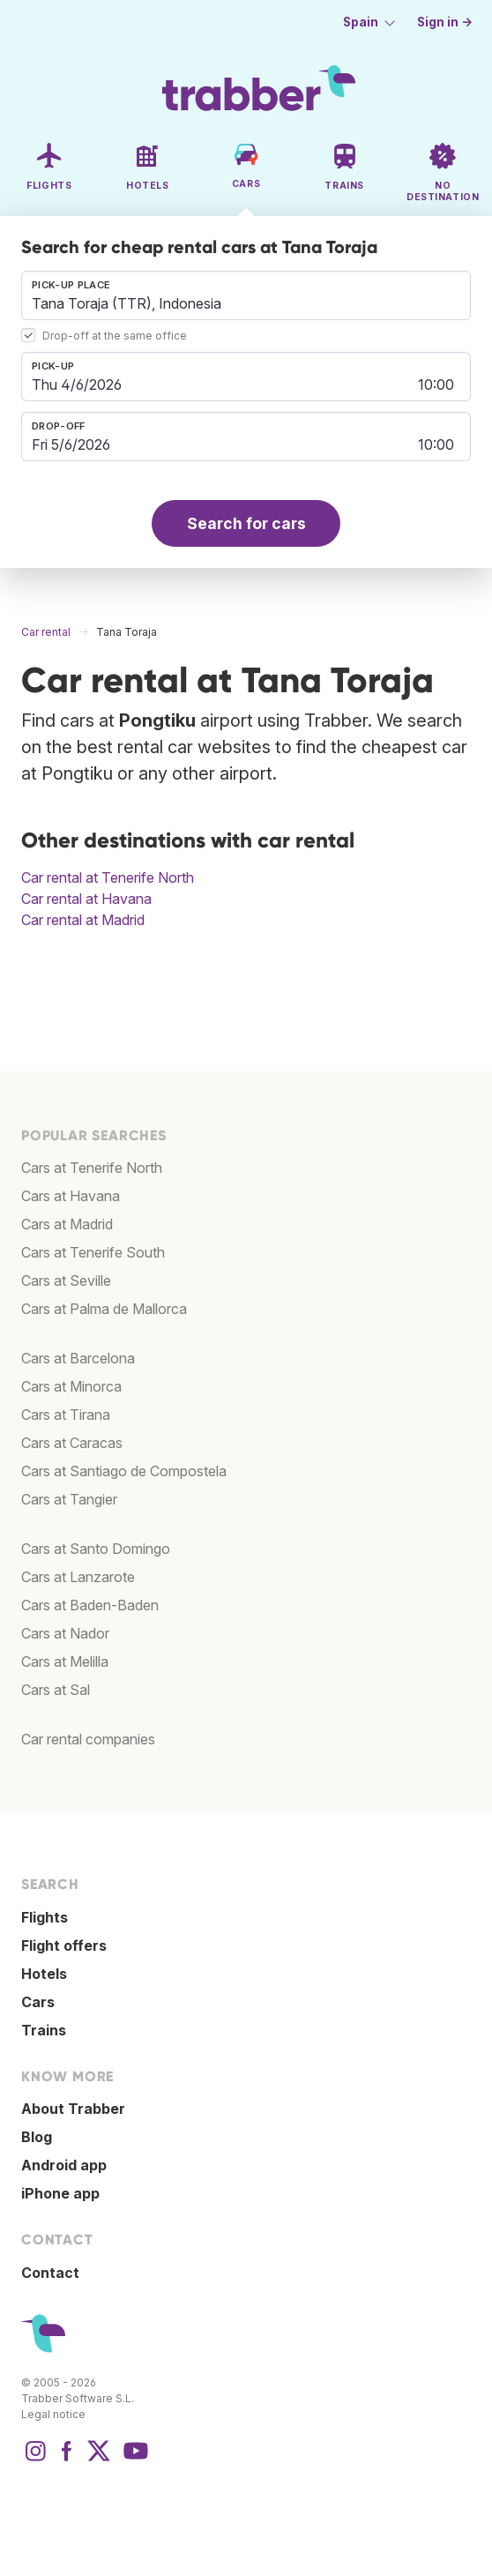 This screenshot has height=2576, width=492. What do you see at coordinates (50, 2272) in the screenshot?
I see `Contact` at bounding box center [50, 2272].